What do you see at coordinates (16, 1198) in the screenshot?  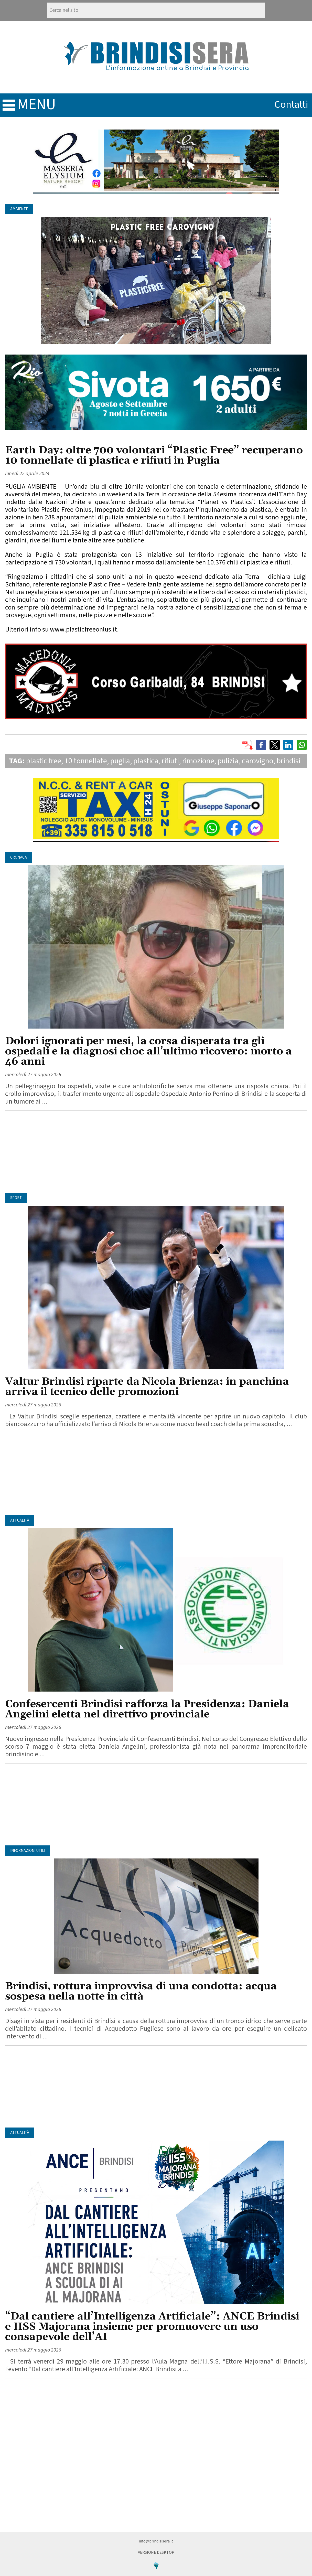 I see `Sport` at bounding box center [16, 1198].